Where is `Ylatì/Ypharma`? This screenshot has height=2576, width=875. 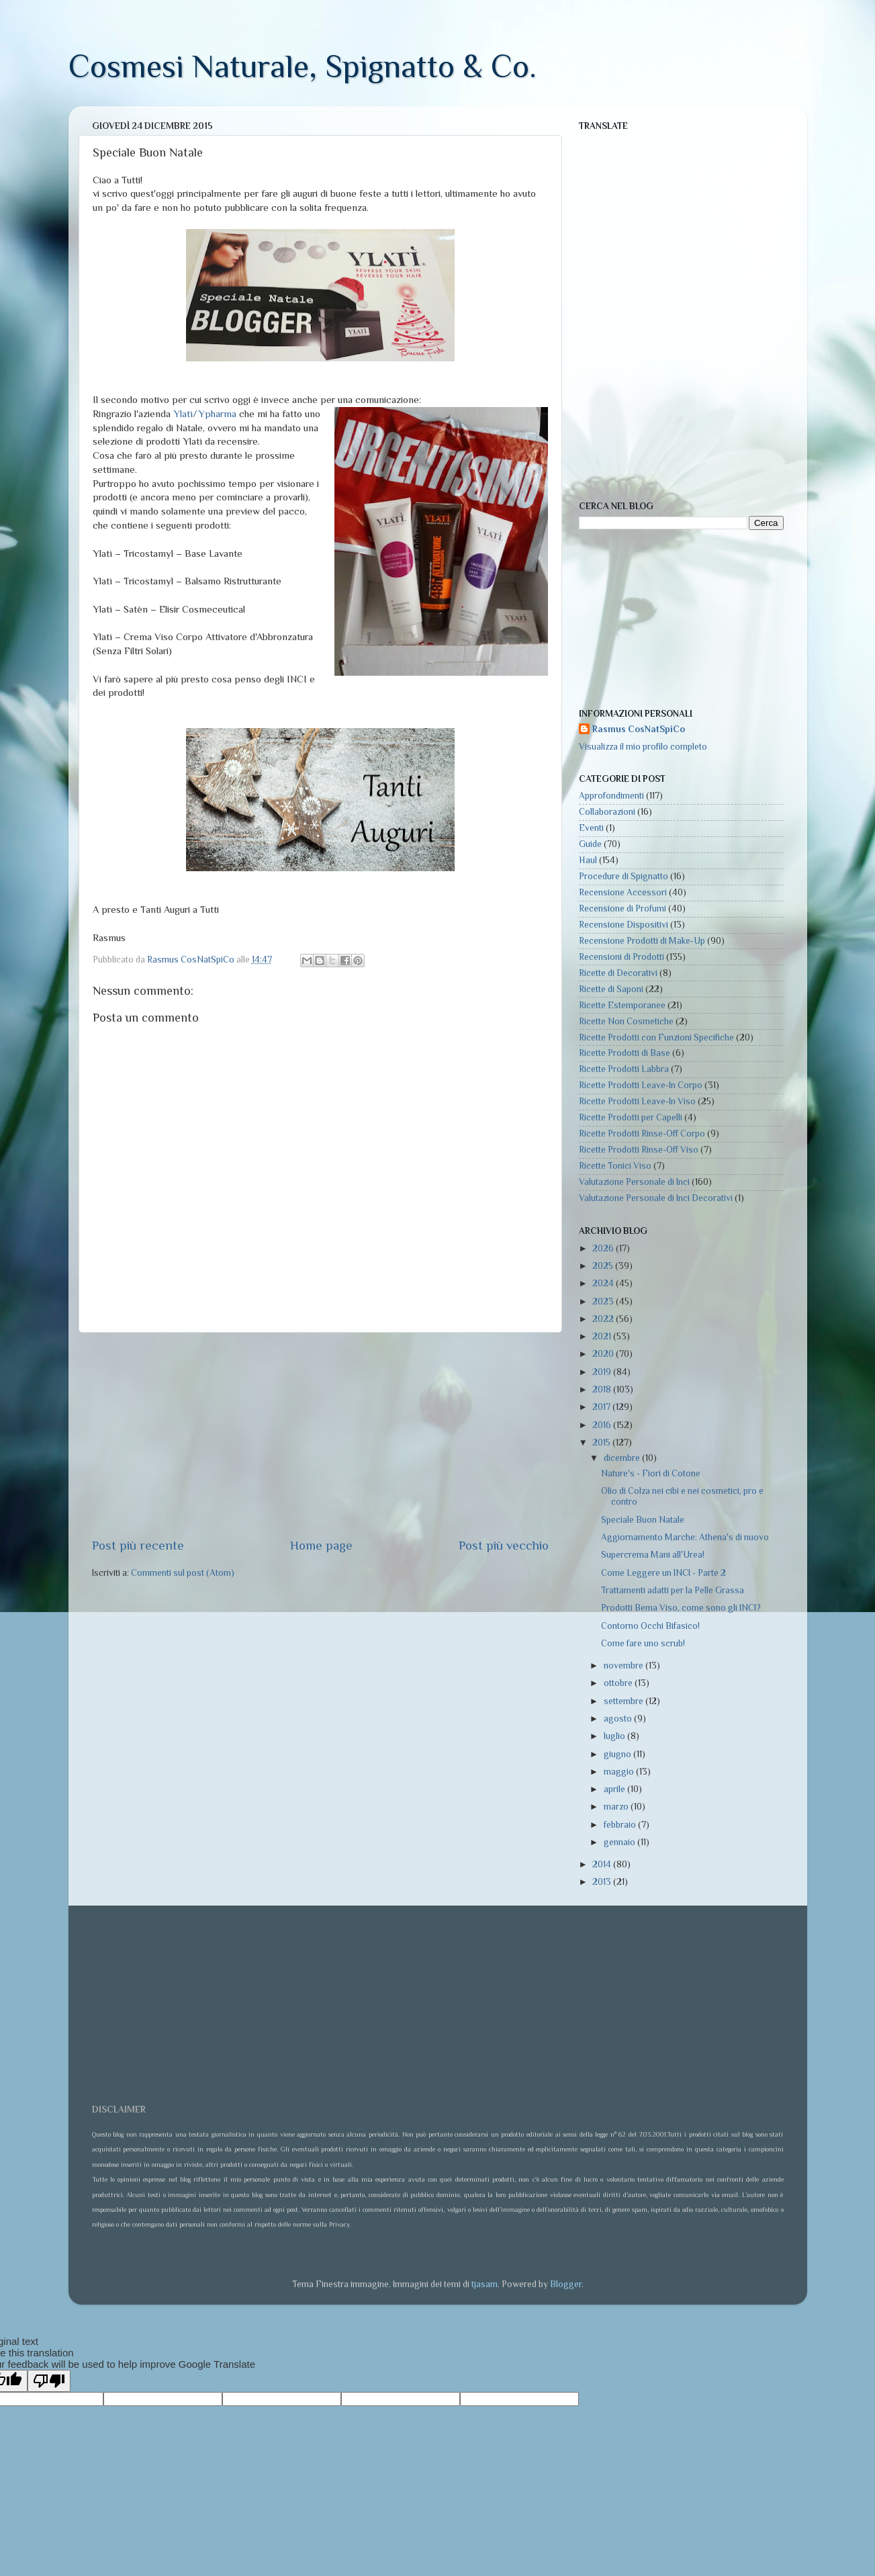 Ylatì/Ypharma is located at coordinates (204, 413).